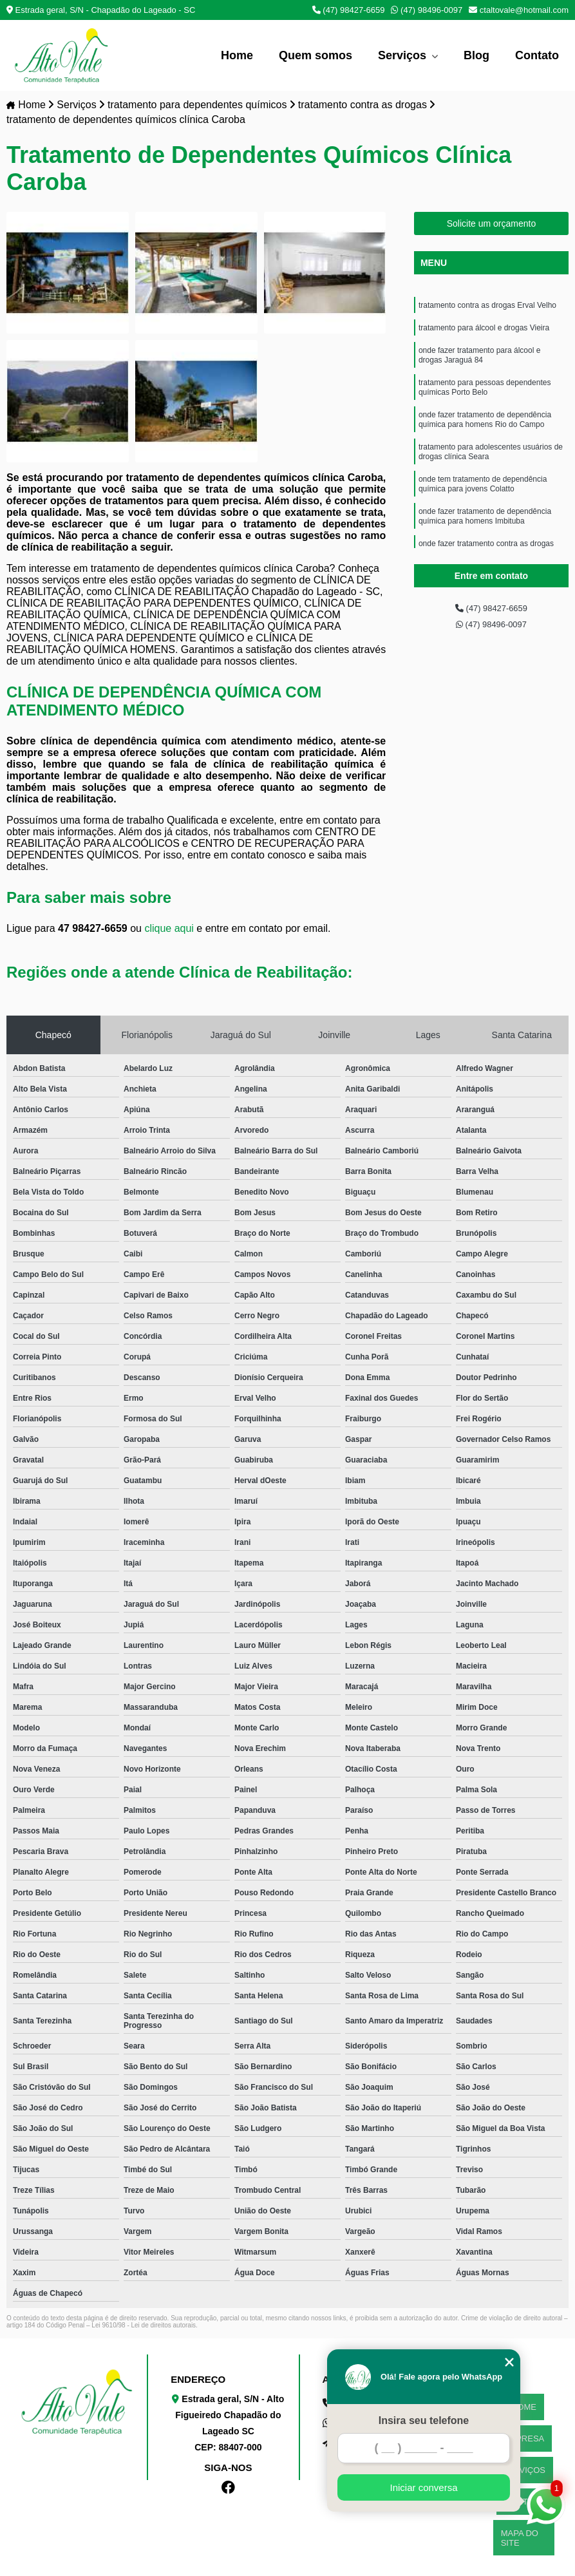 The image size is (575, 2576). I want to click on (47) 98427-6659, so click(348, 10).